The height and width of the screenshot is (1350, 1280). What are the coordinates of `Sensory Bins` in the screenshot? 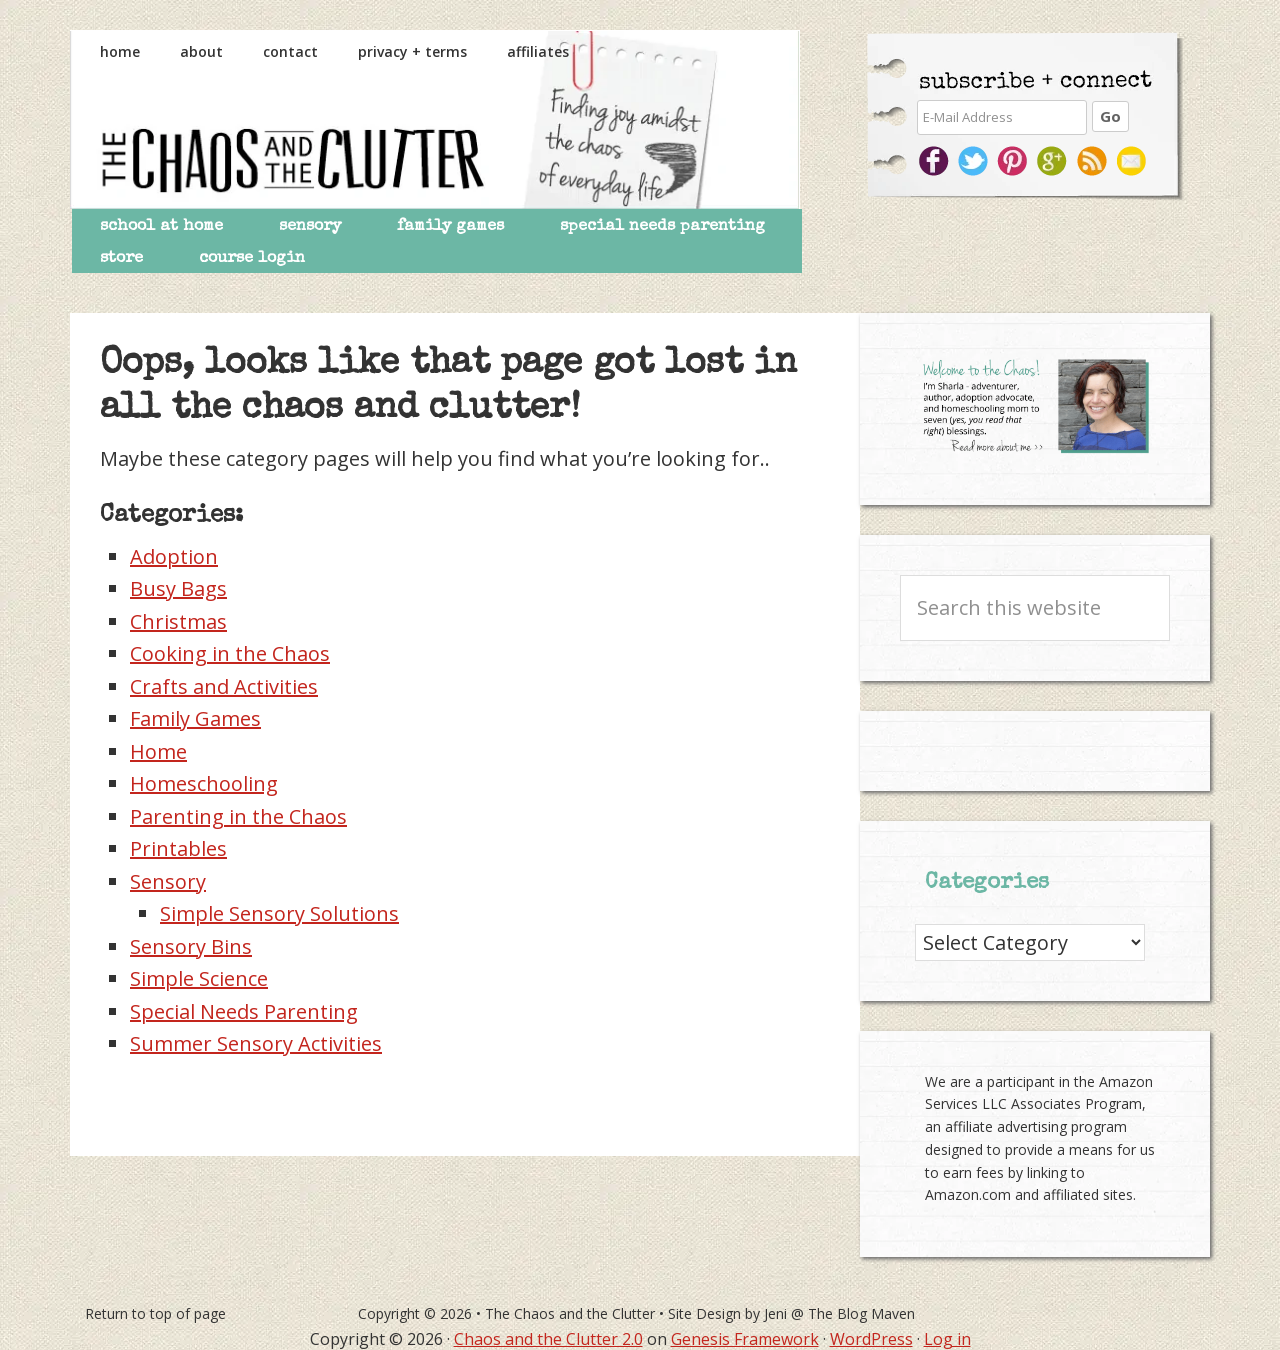 It's located at (191, 946).